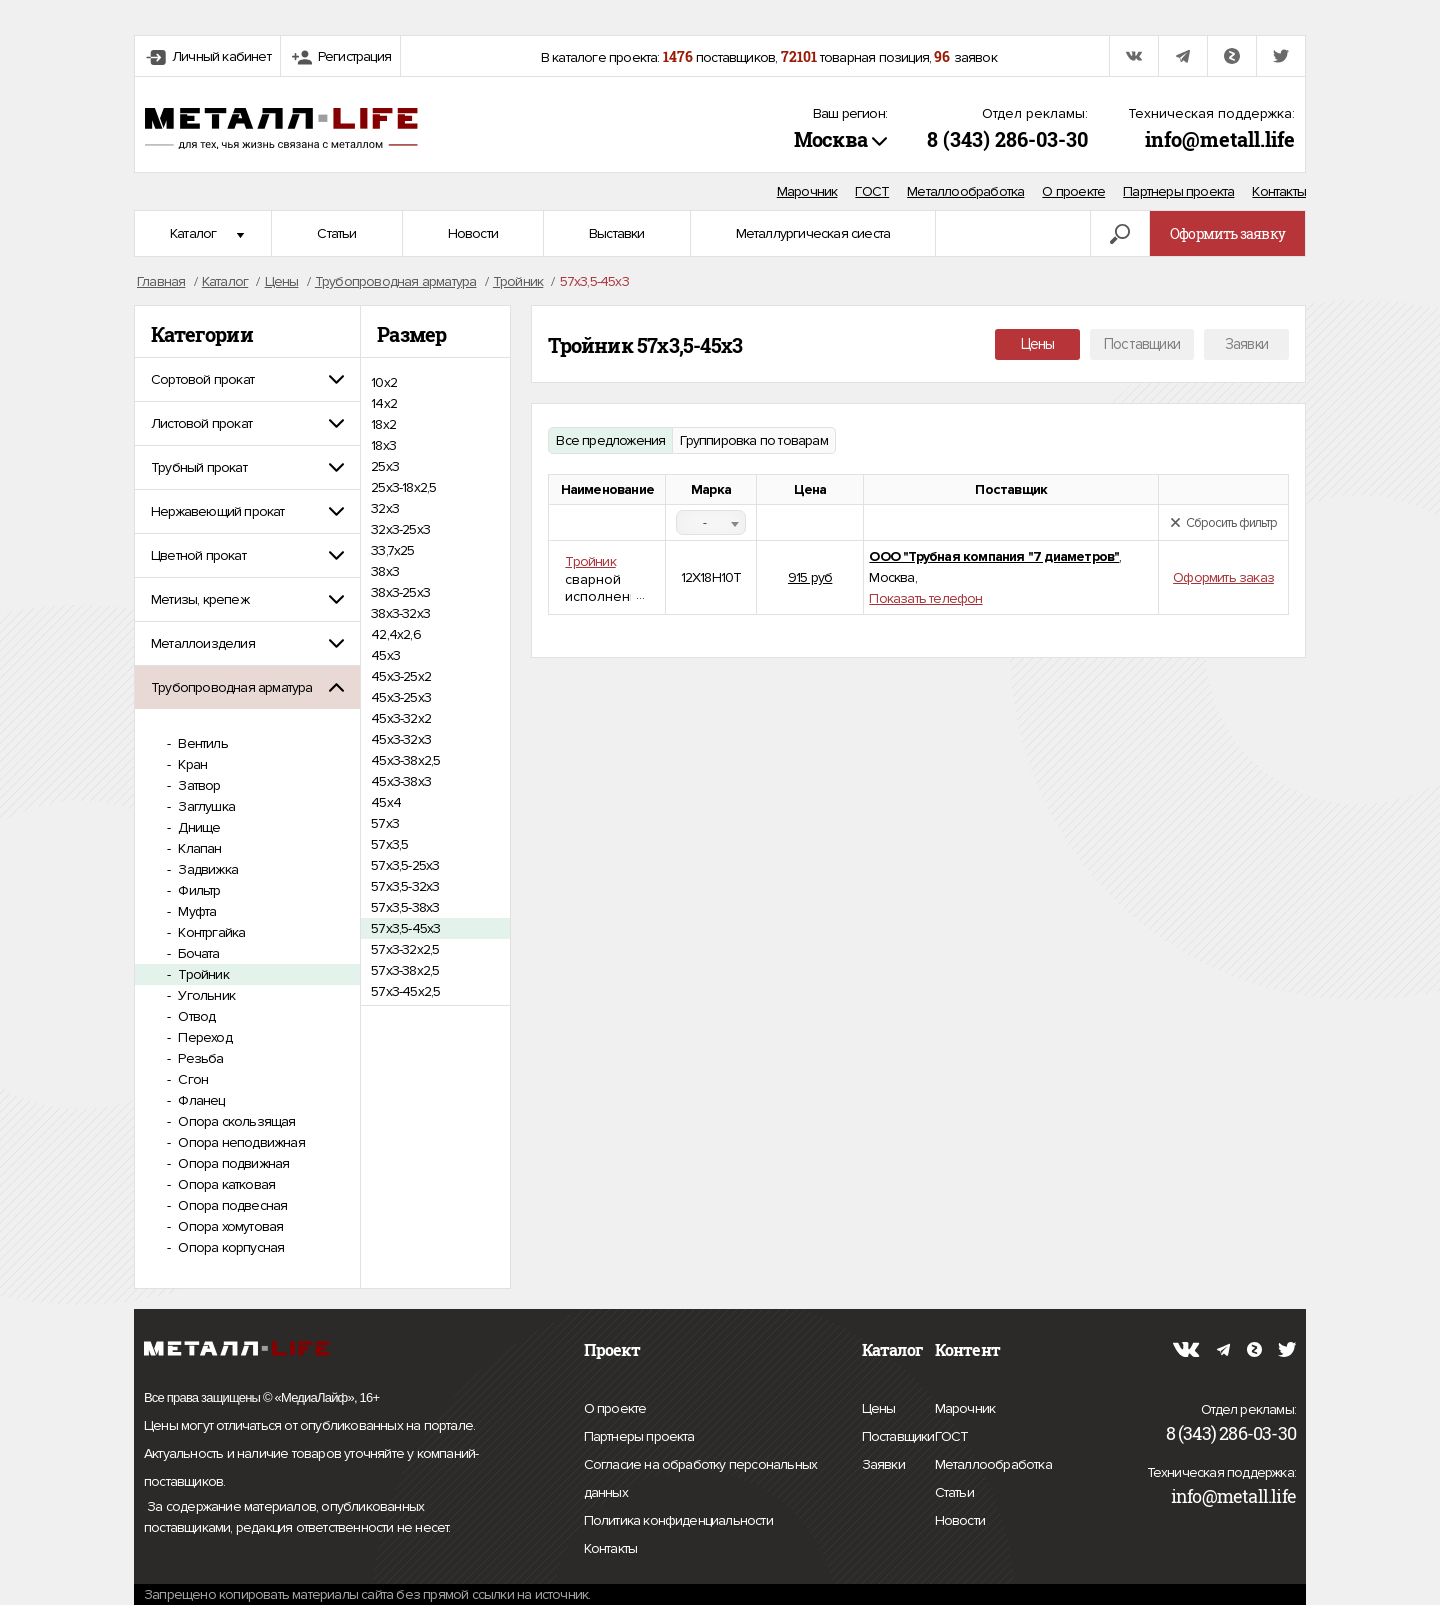  Describe the element at coordinates (1178, 191) in the screenshot. I see `Партнеры проекта` at that location.